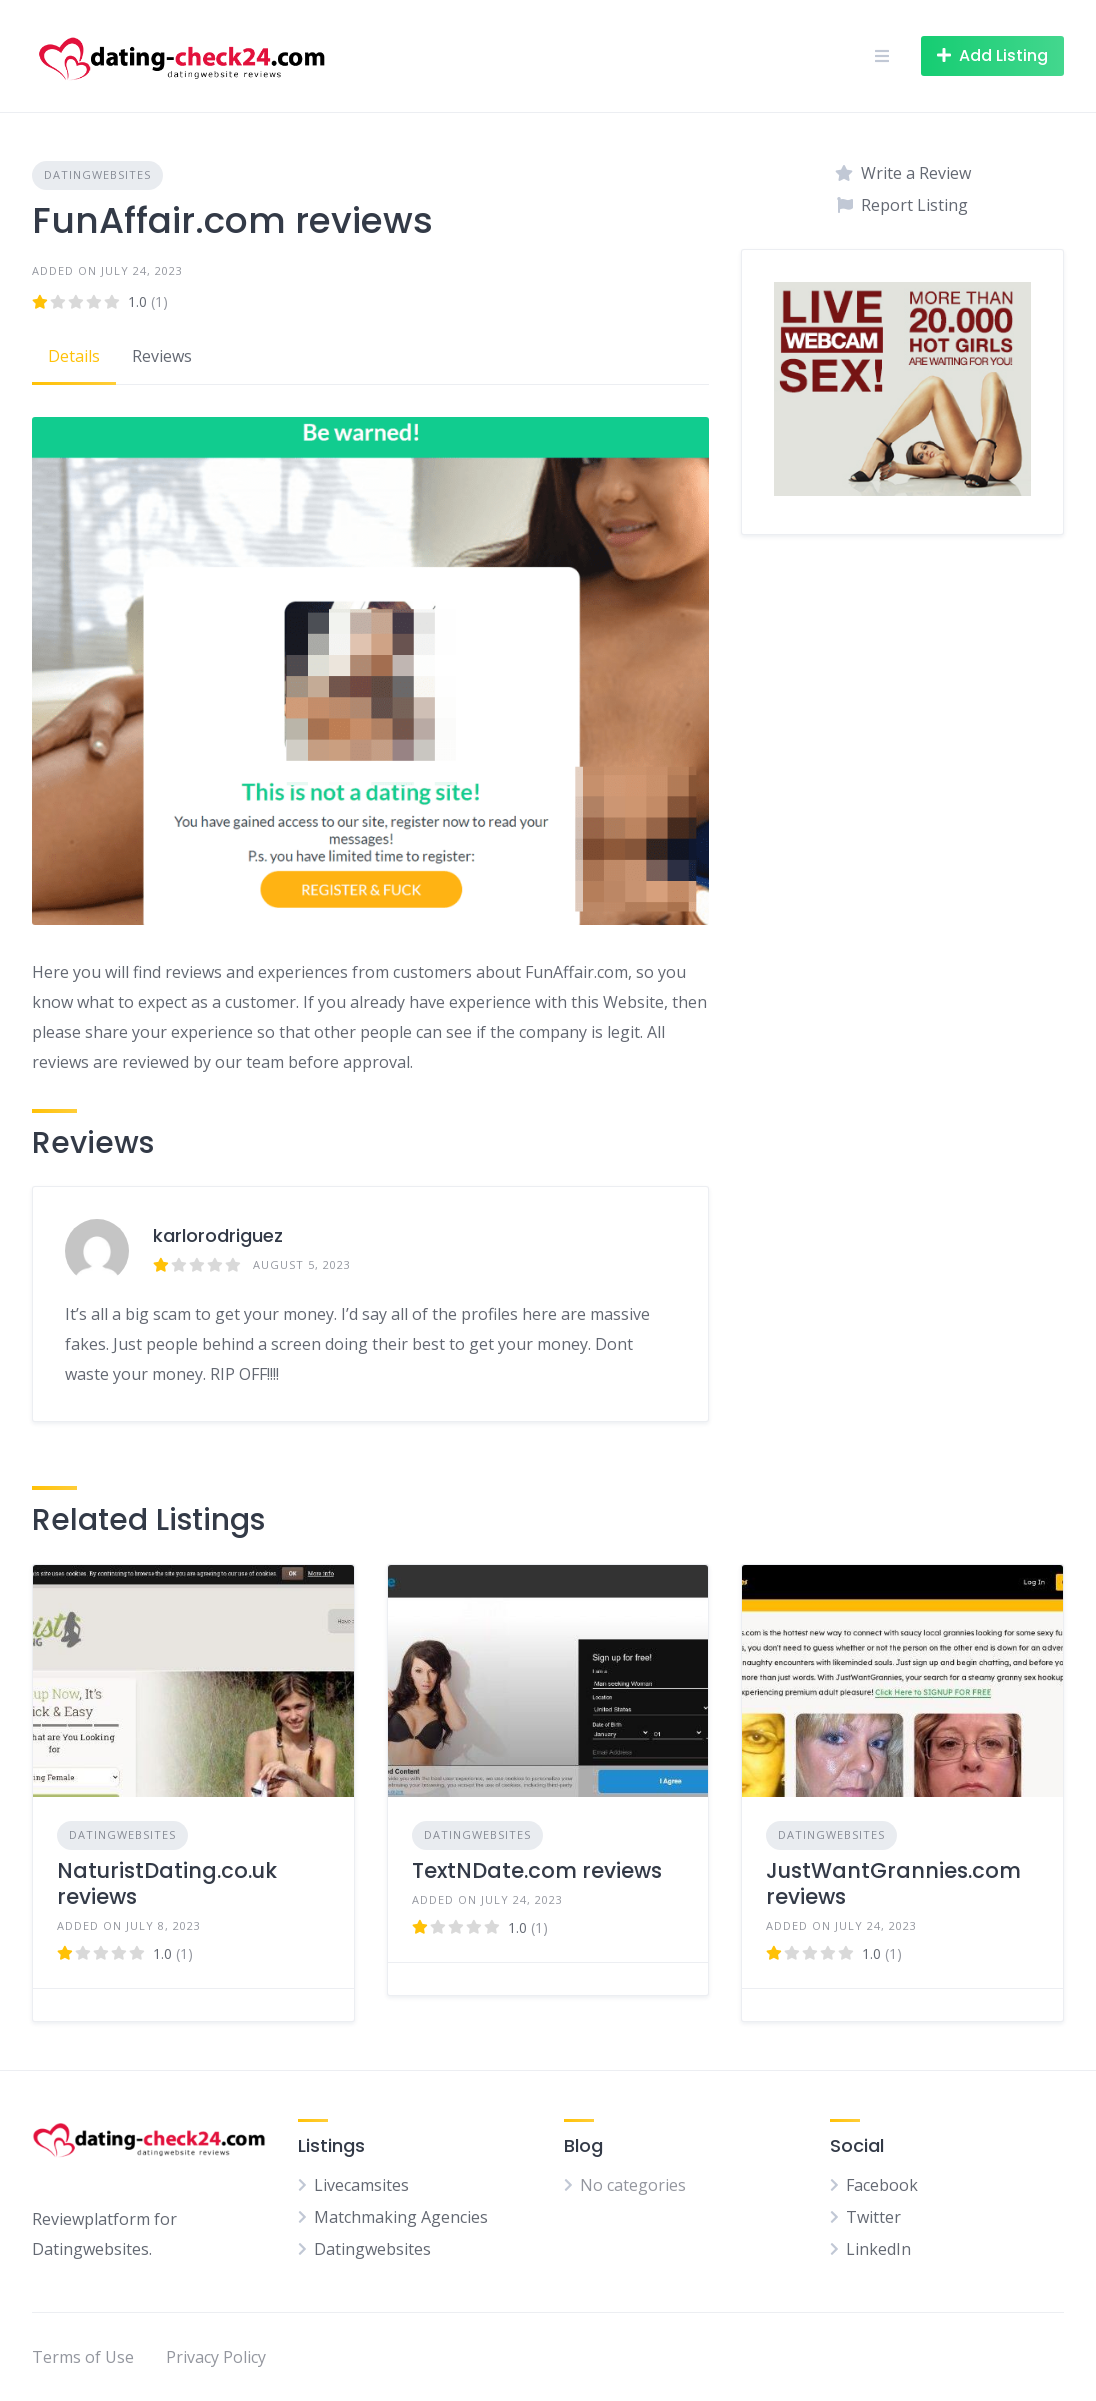  What do you see at coordinates (167, 1883) in the screenshot?
I see `NaturistDating.co.uk reviews` at bounding box center [167, 1883].